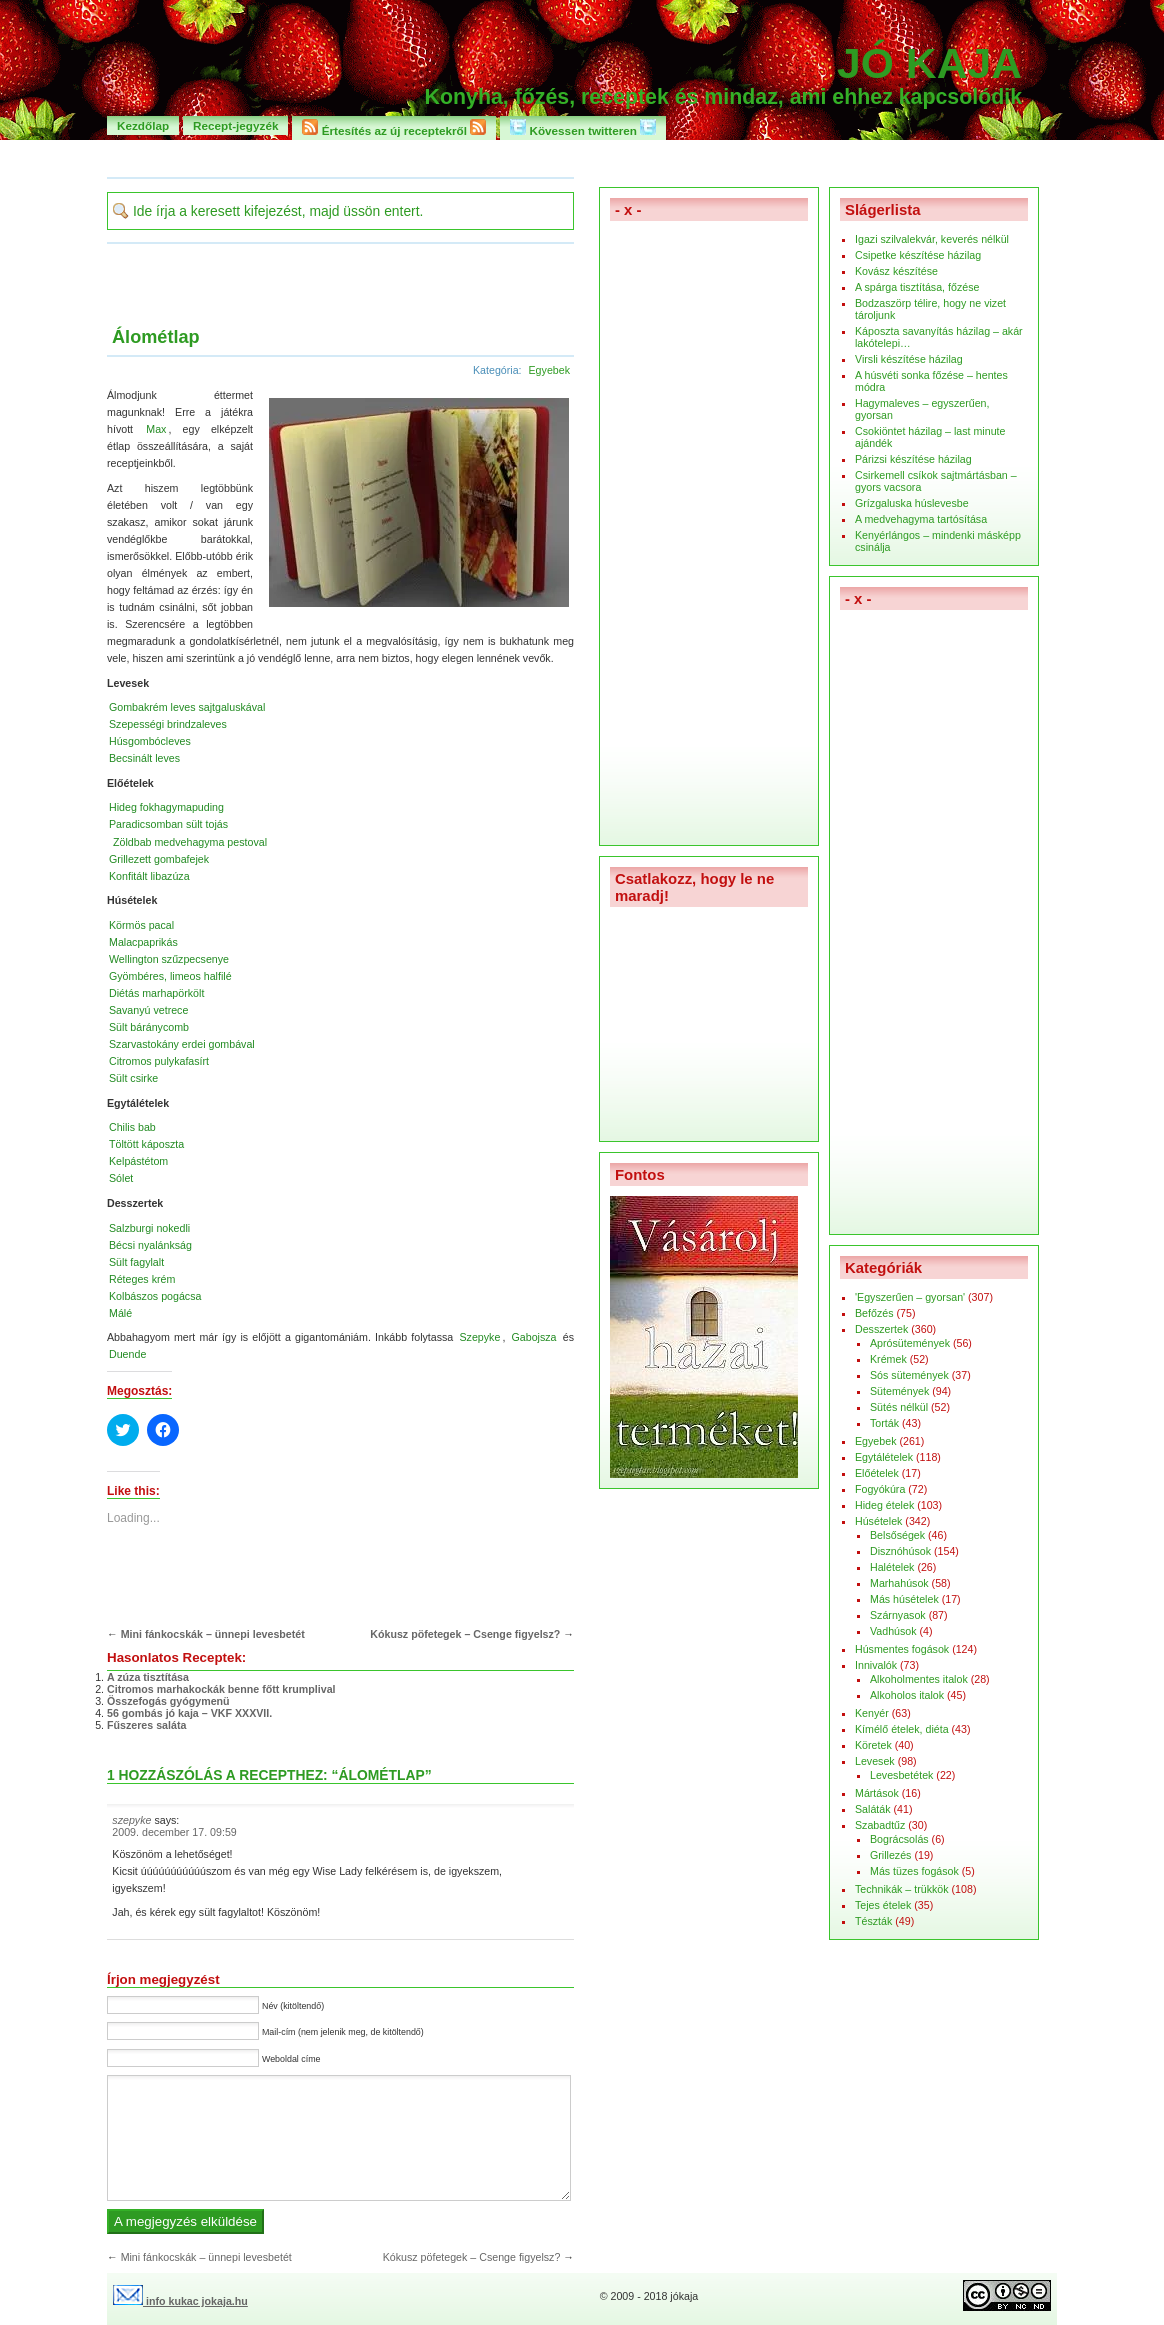 The width and height of the screenshot is (1164, 2325). Describe the element at coordinates (141, 925) in the screenshot. I see `Körmös pacal` at that location.